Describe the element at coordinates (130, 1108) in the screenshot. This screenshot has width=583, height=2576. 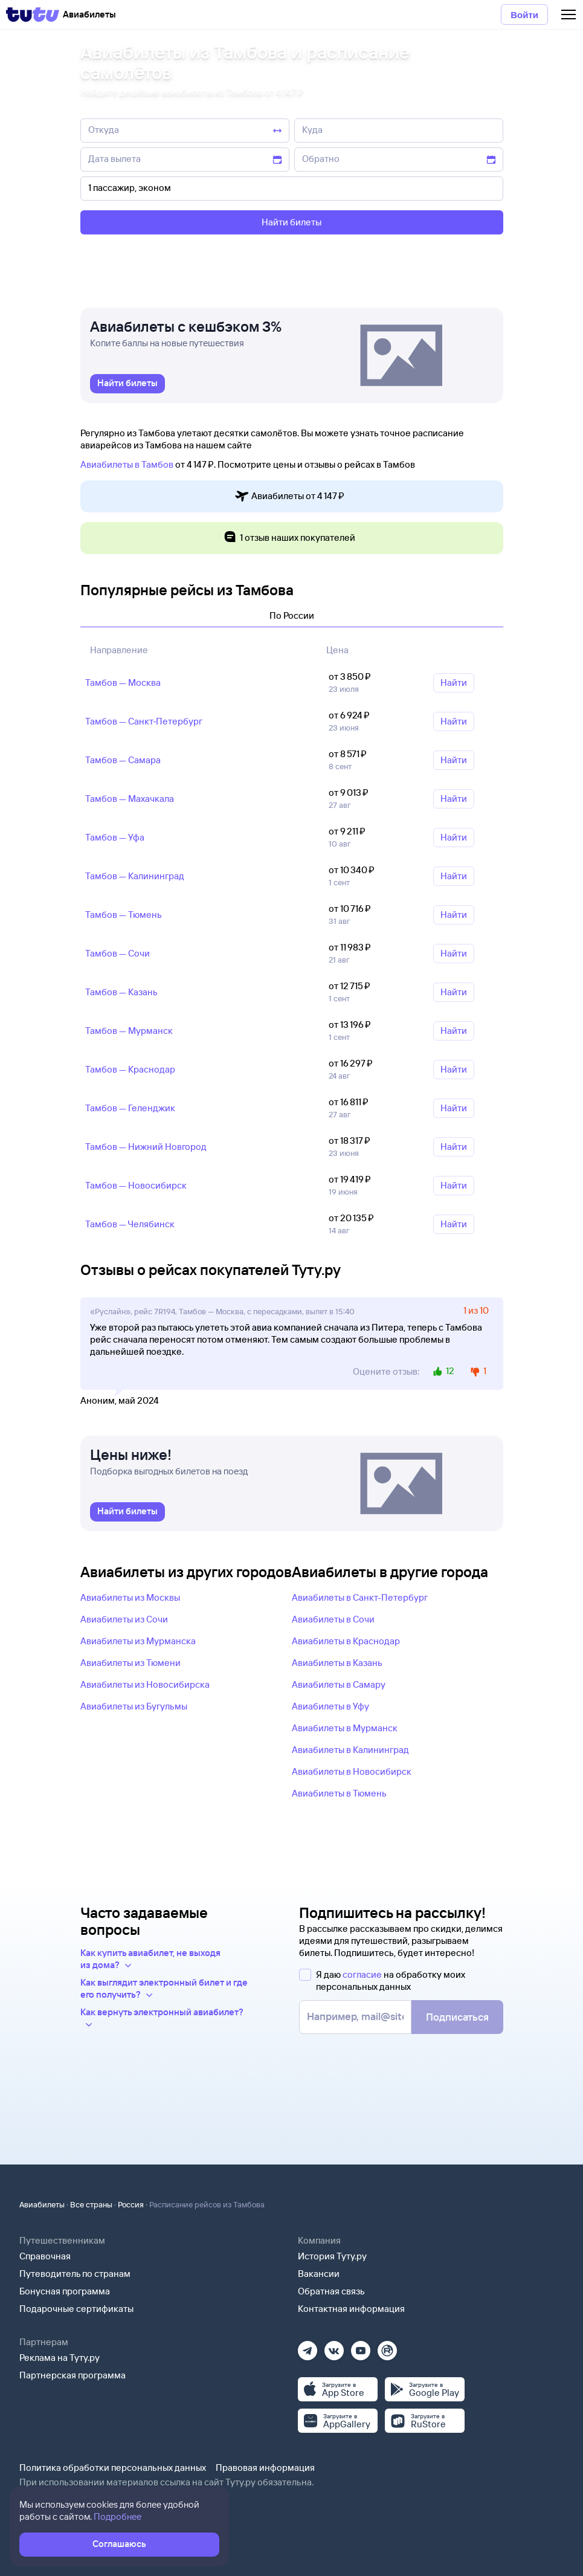
I see `Тамбов — Геленджик` at that location.